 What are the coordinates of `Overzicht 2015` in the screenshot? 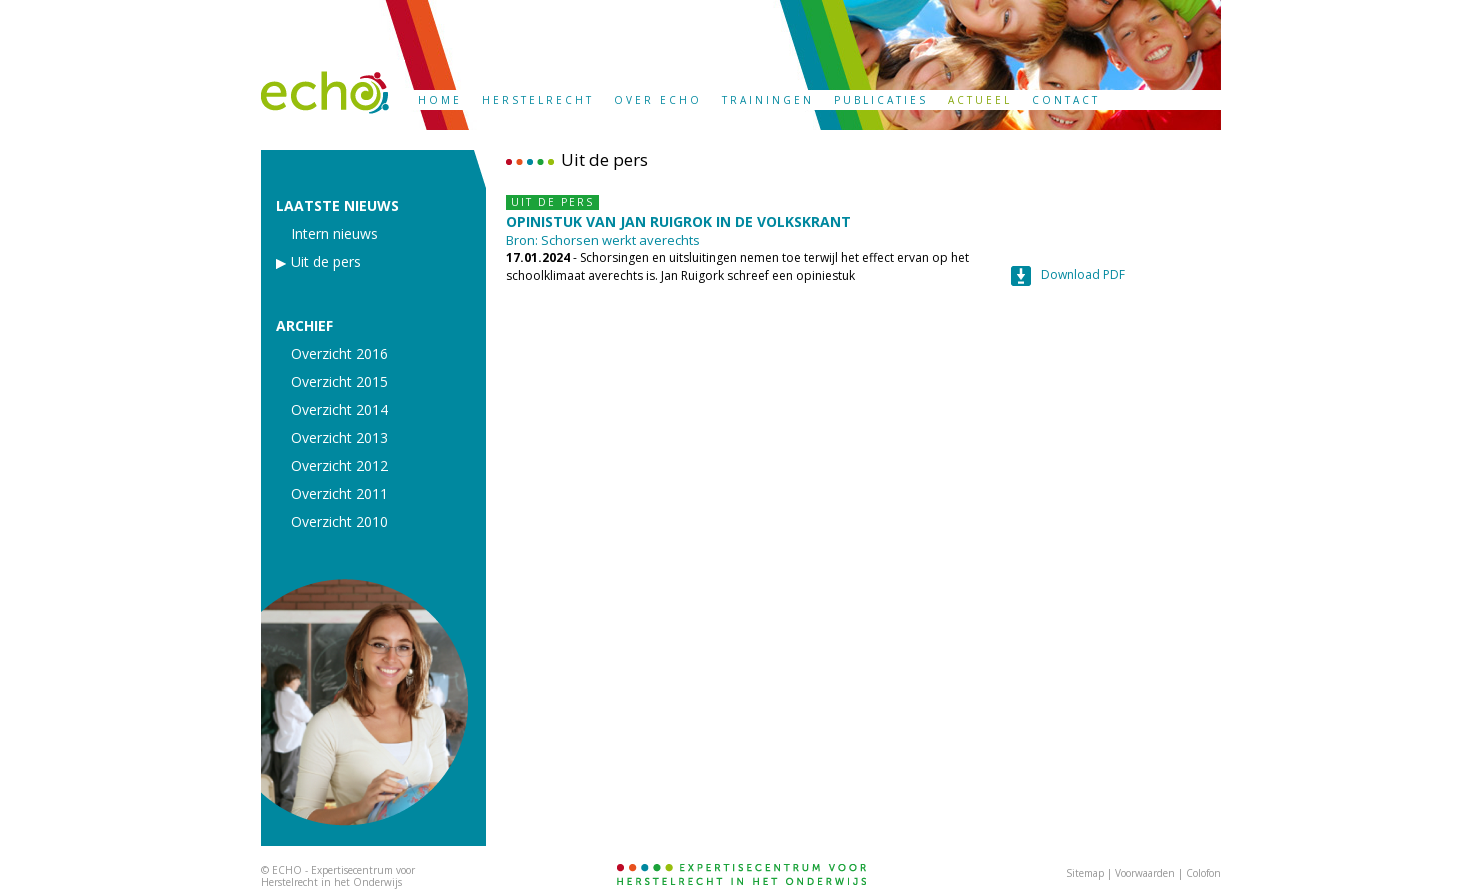 It's located at (339, 382).